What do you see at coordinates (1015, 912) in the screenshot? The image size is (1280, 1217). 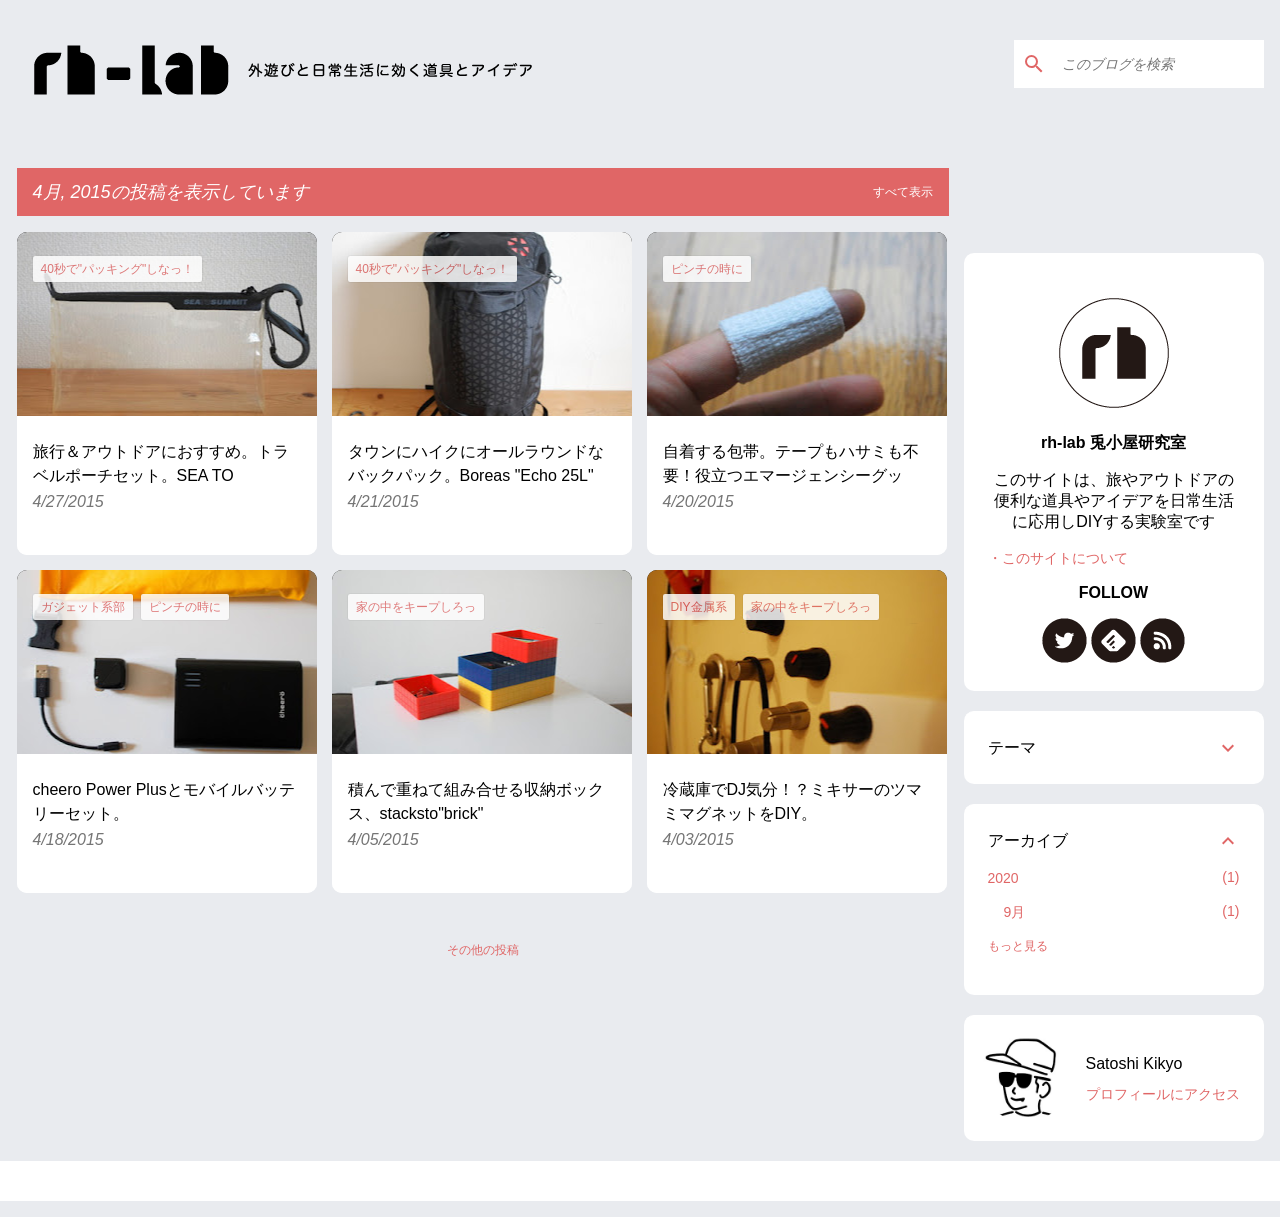 I see `9月` at bounding box center [1015, 912].